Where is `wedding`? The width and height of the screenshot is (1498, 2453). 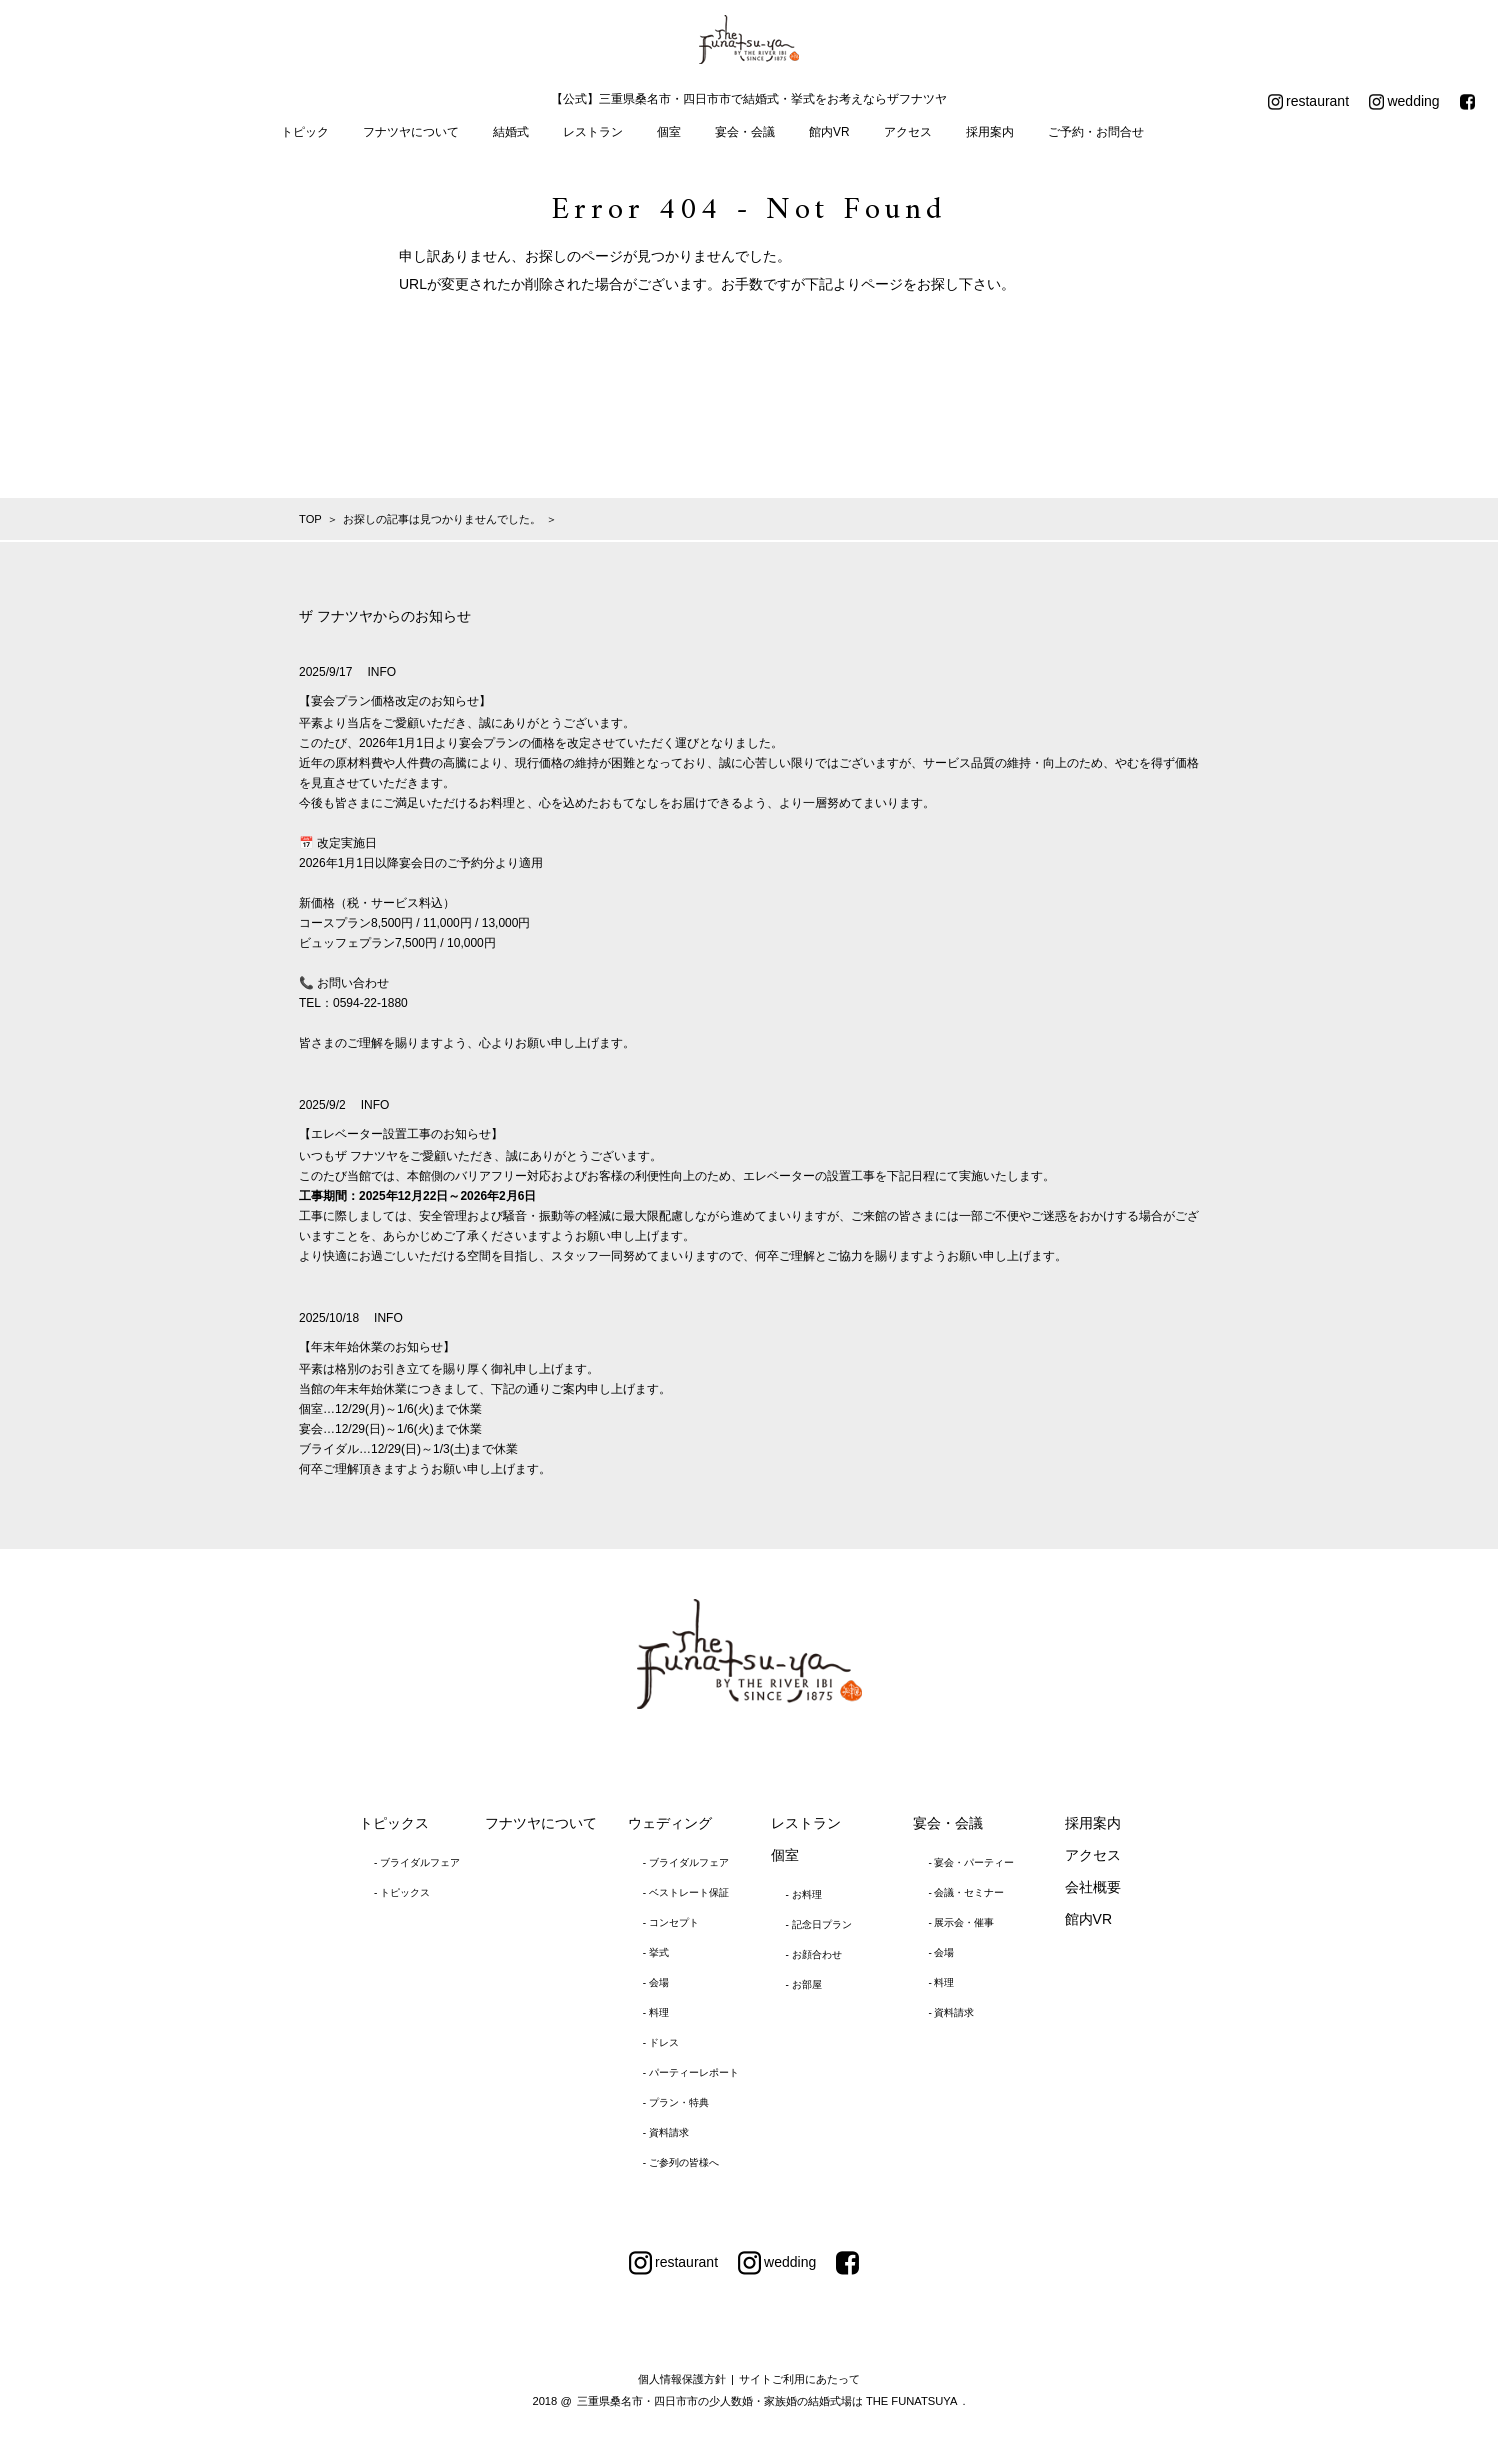 wedding is located at coordinates (1404, 101).